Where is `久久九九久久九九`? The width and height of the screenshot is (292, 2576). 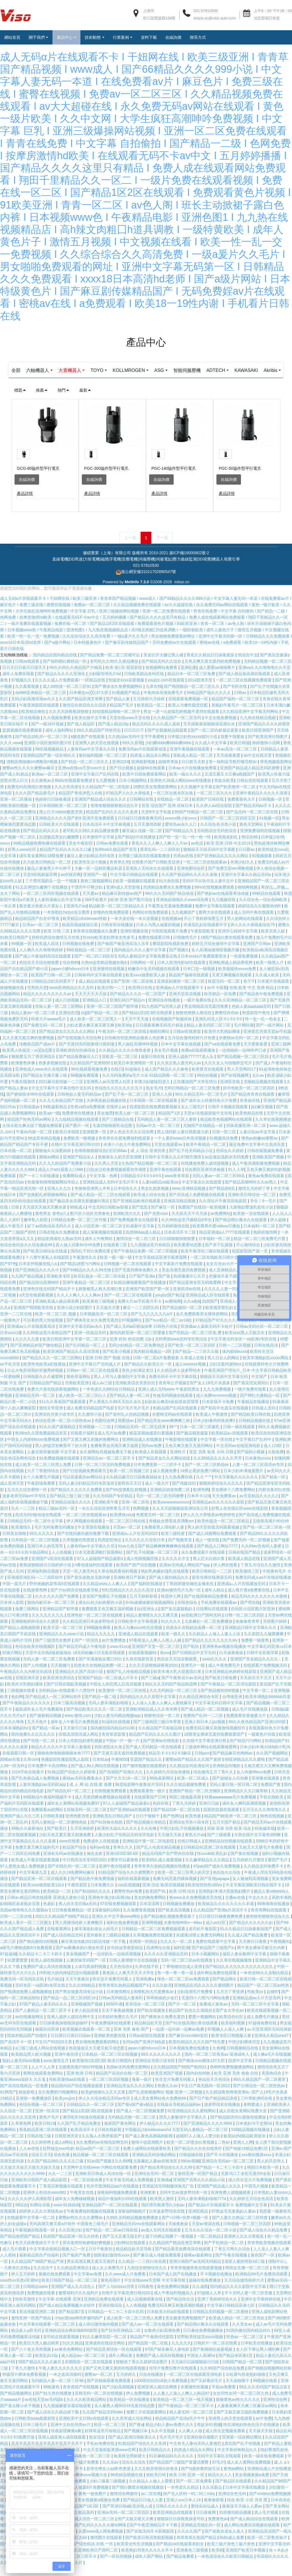 久久九九久久九九 is located at coordinates (48, 1625).